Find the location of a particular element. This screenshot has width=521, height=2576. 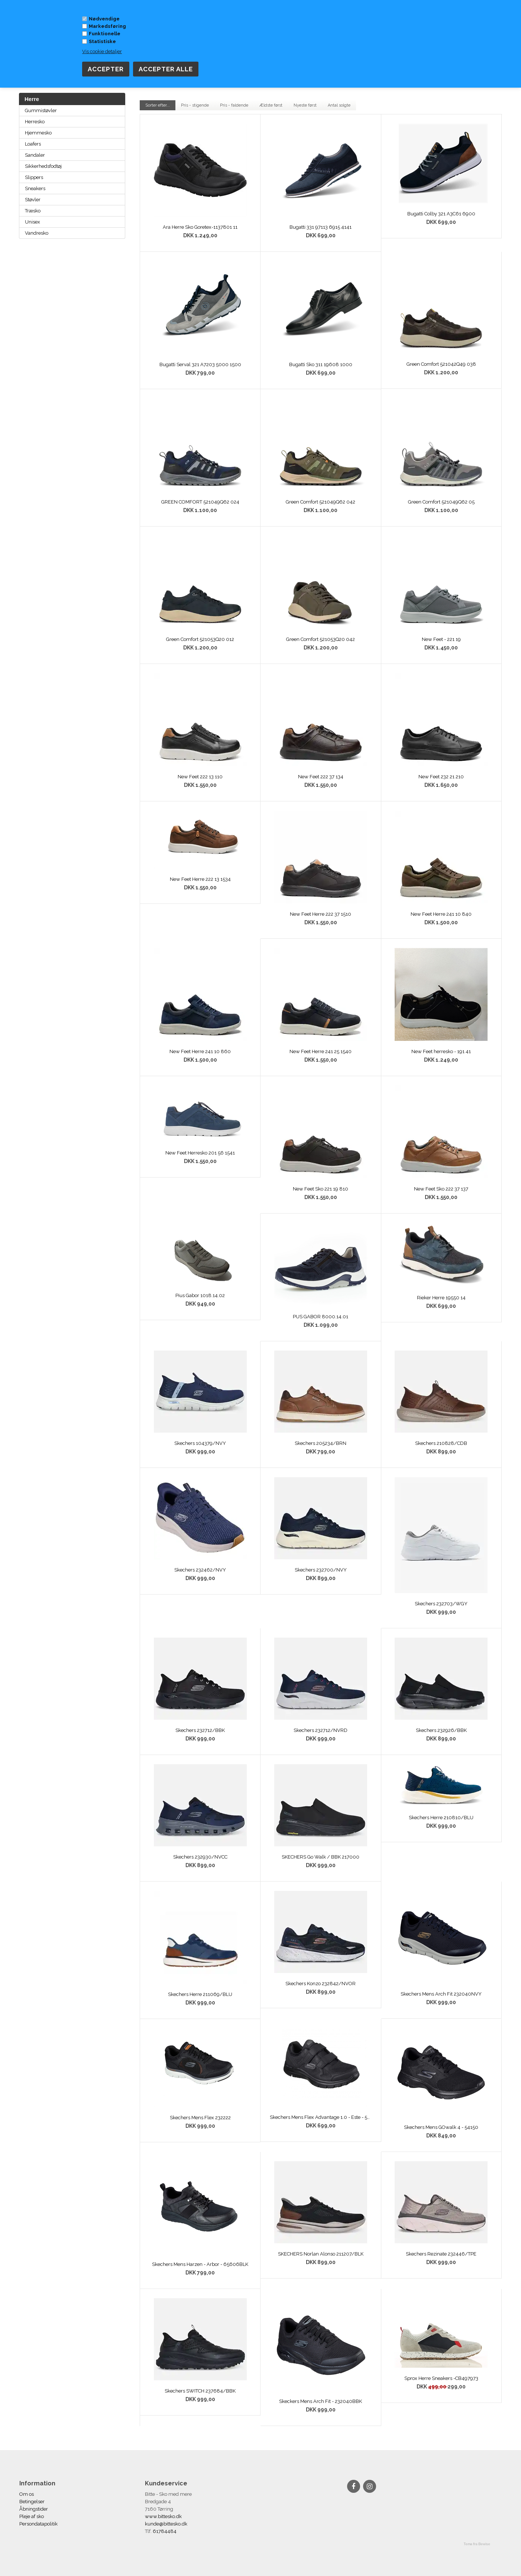

New Feet Herre 241 10 860 is located at coordinates (200, 1051).